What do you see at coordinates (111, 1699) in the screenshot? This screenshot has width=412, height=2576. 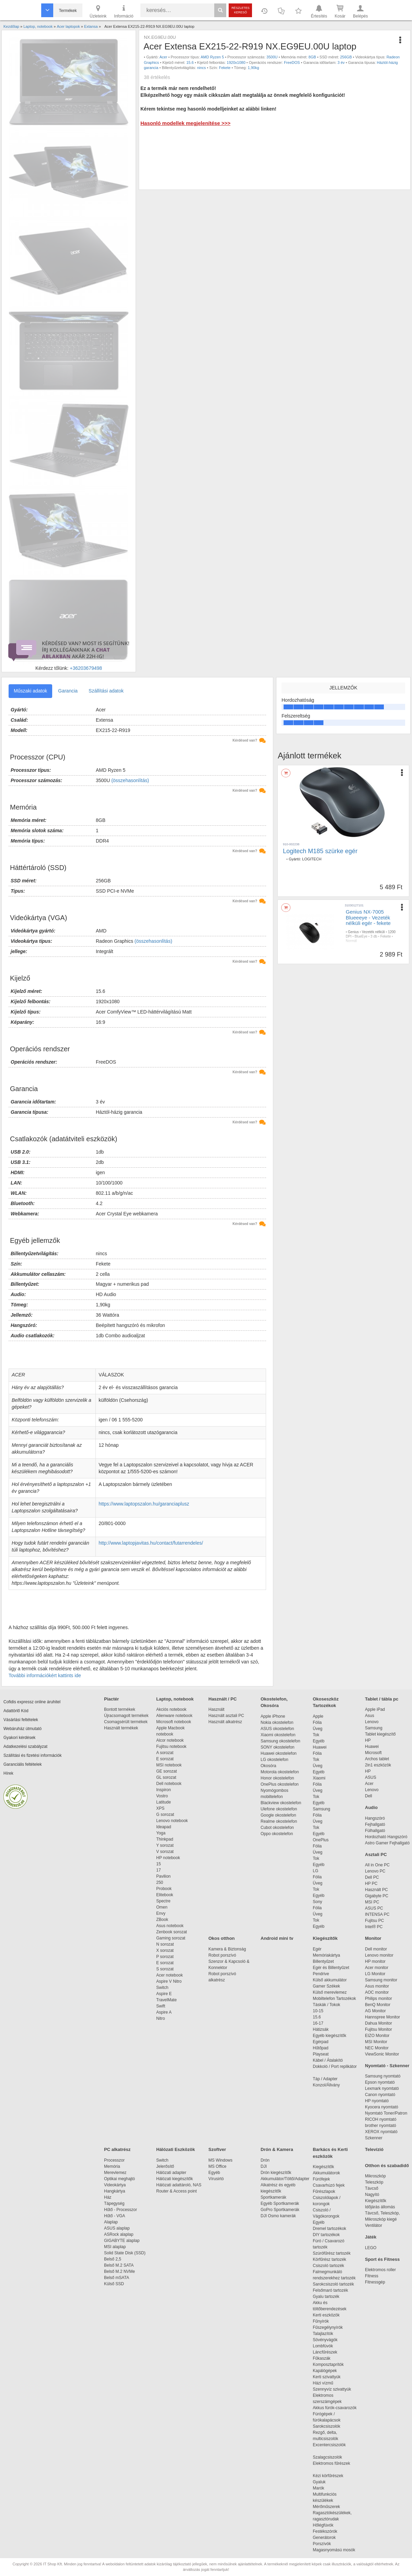 I see `Piactér` at bounding box center [111, 1699].